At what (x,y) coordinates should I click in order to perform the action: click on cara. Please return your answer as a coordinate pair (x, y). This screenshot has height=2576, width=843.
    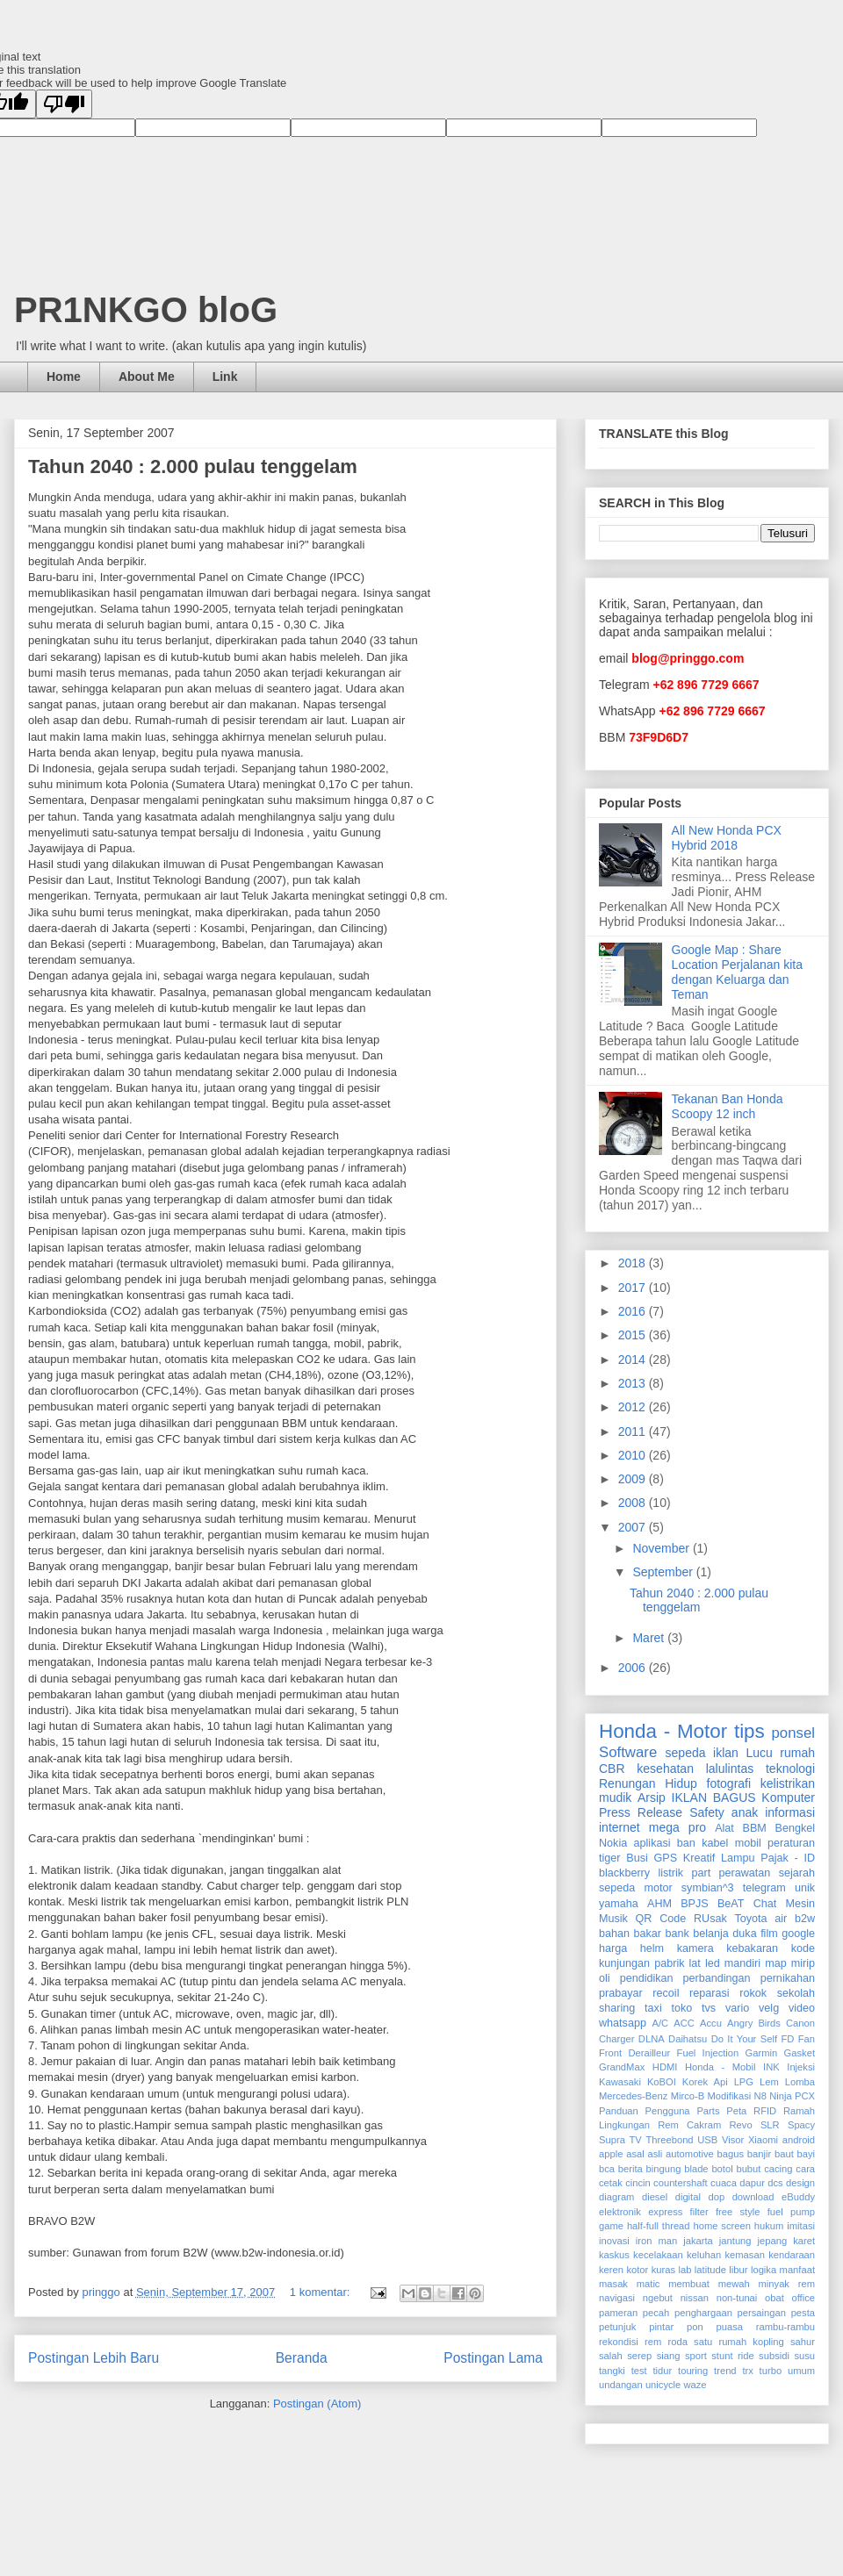
    Looking at the image, I should click on (805, 2168).